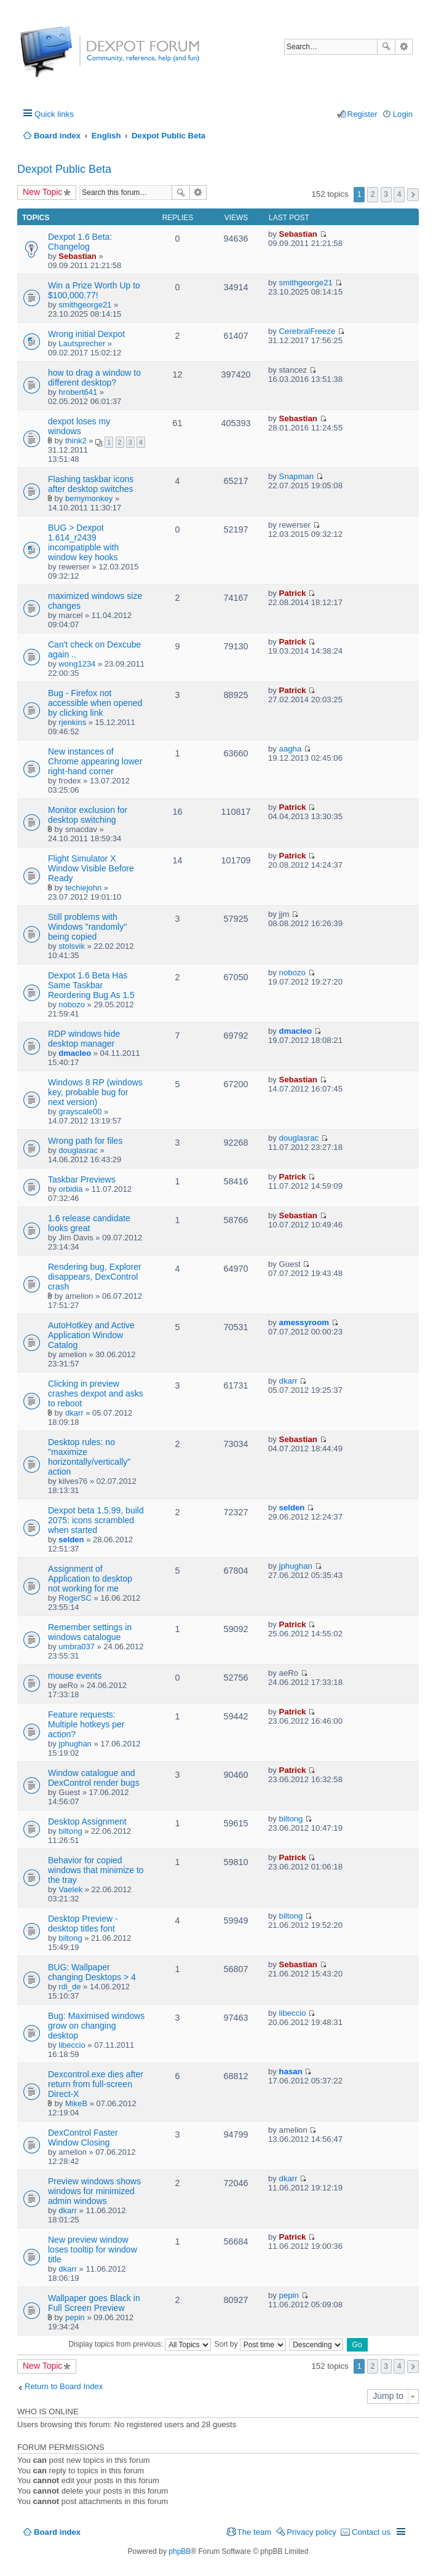 This screenshot has width=436, height=2576. Describe the element at coordinates (54, 114) in the screenshot. I see `Quick links` at that location.